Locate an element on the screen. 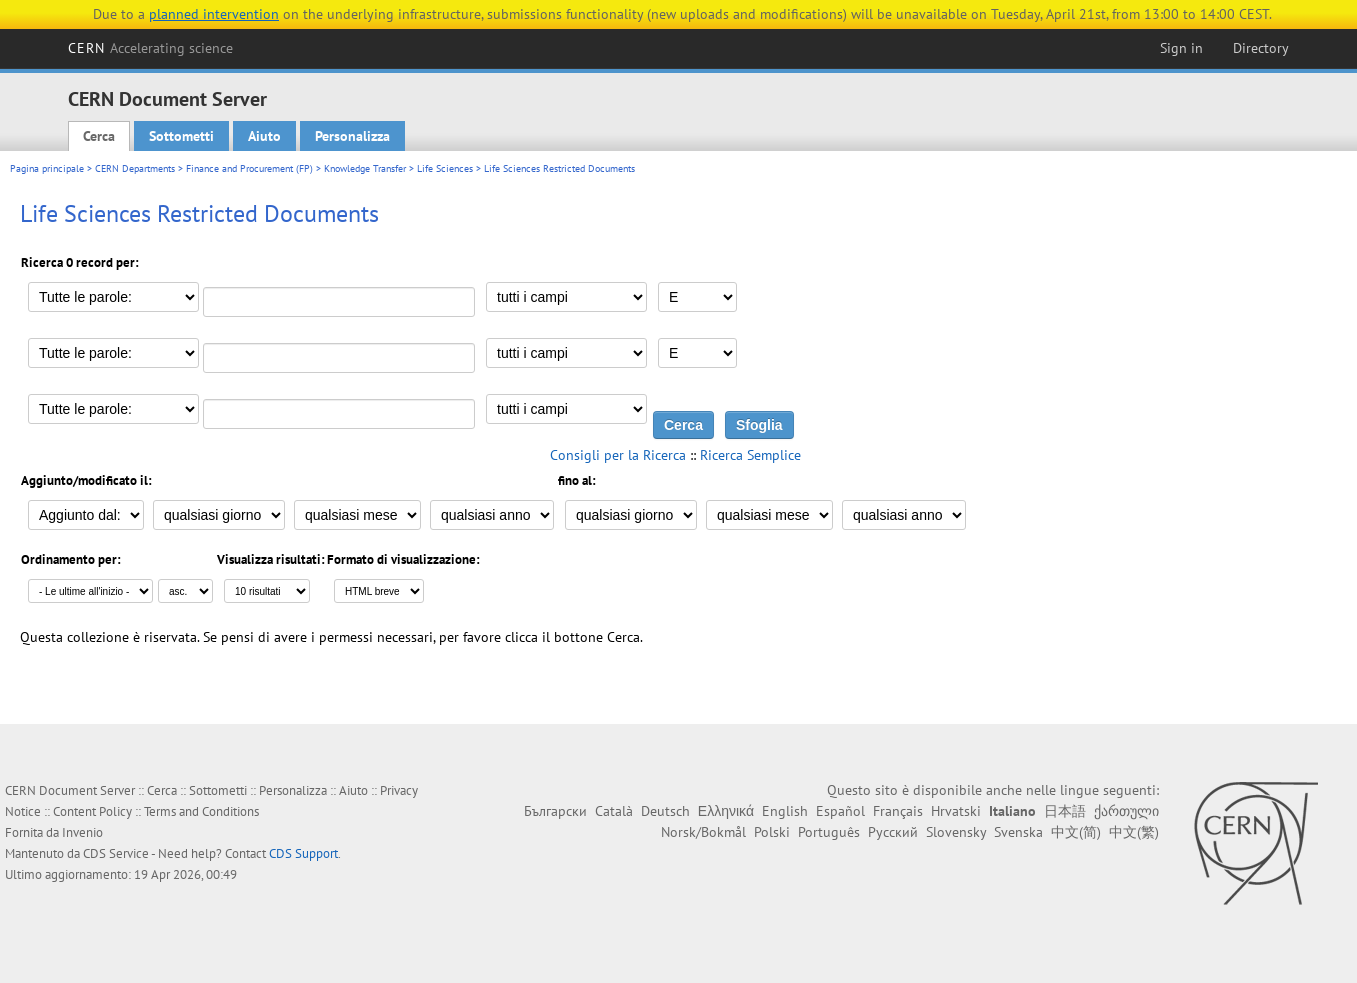  Directory is located at coordinates (1261, 48).